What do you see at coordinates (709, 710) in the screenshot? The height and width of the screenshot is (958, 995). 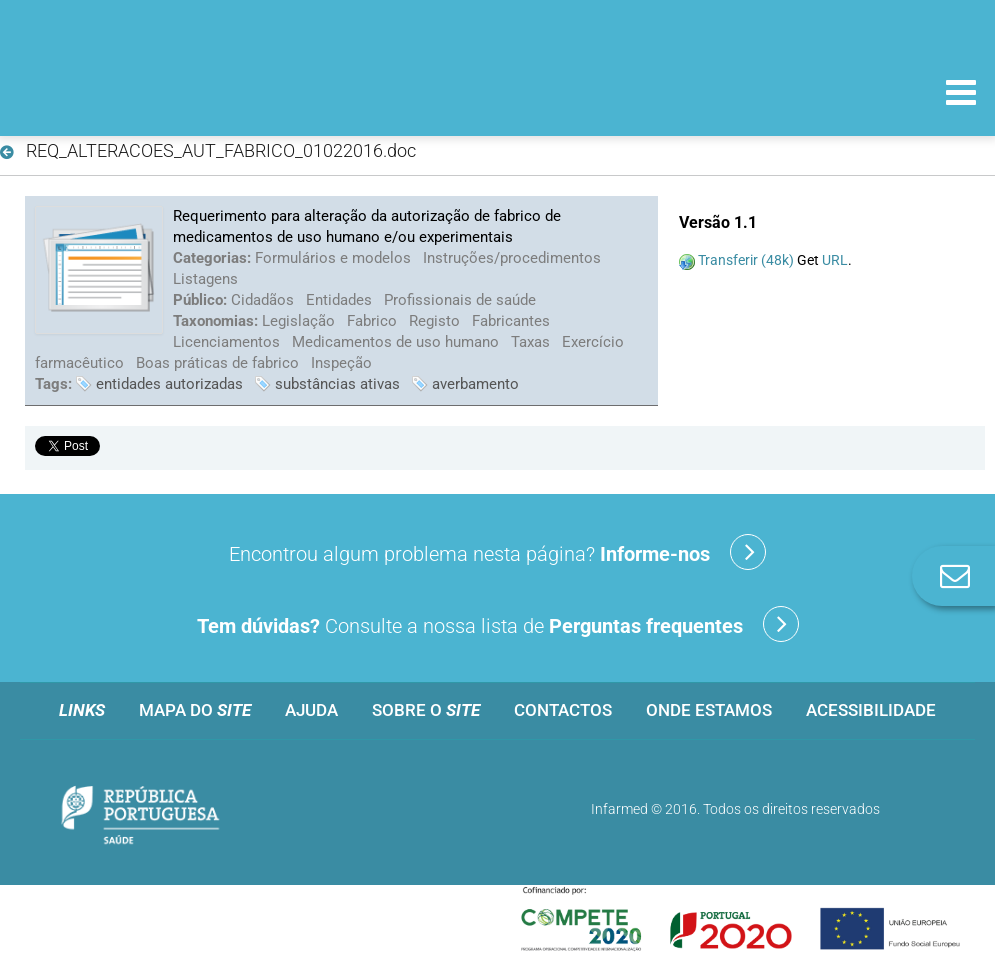 I see `Onde estamos` at bounding box center [709, 710].